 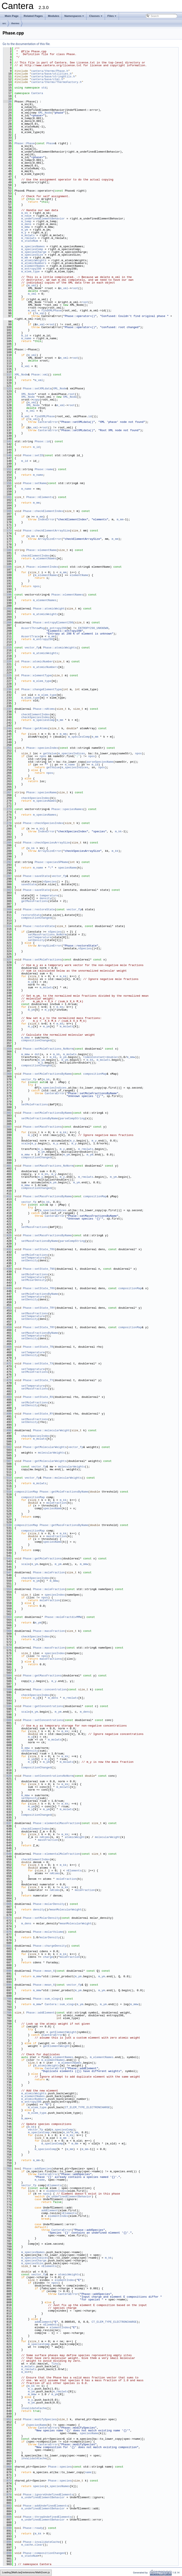 I want to click on 868, so click(x=7, y=2467).